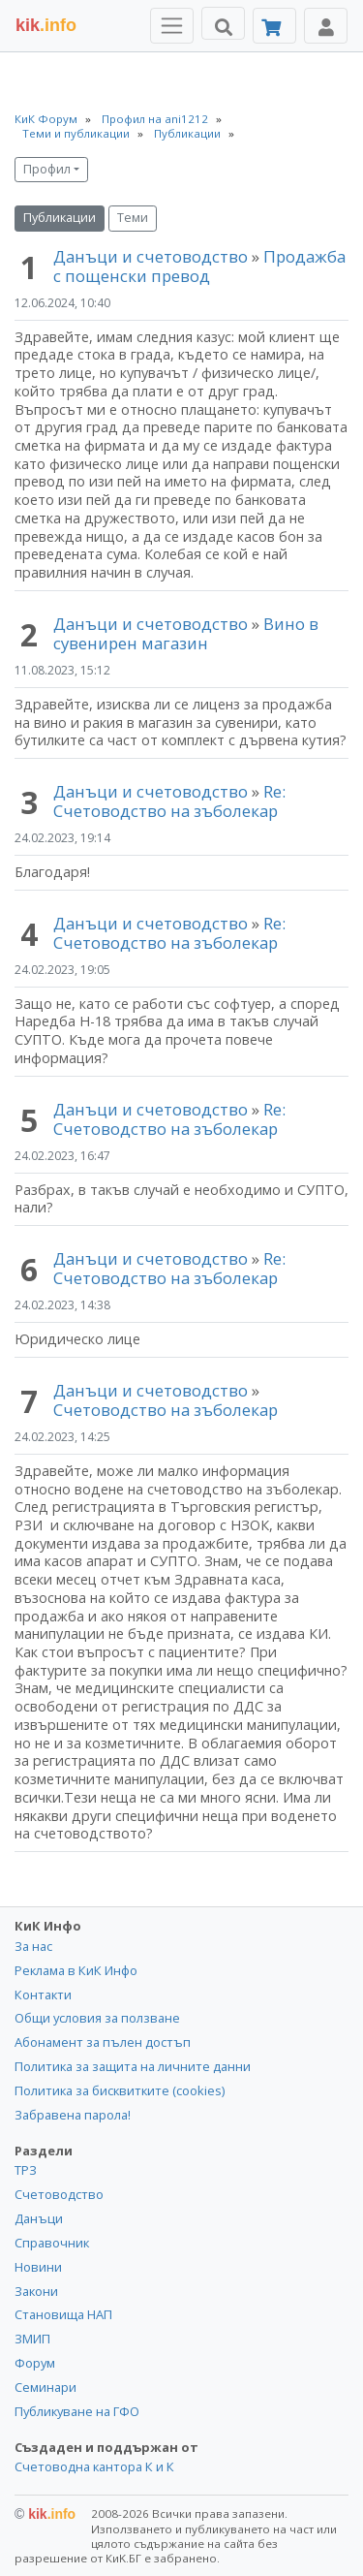 This screenshot has width=363, height=2576. Describe the element at coordinates (133, 2066) in the screenshot. I see `Политика за защита на личните данни` at that location.